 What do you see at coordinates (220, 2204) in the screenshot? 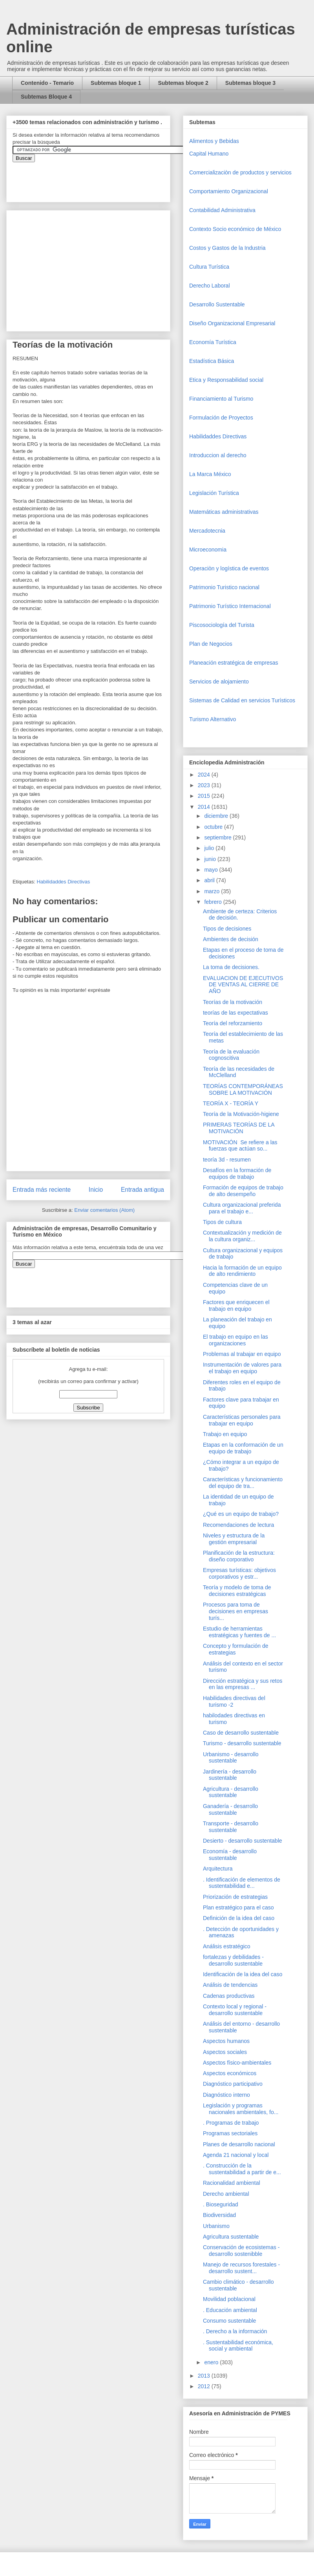
I see `. Bioseguridad` at bounding box center [220, 2204].